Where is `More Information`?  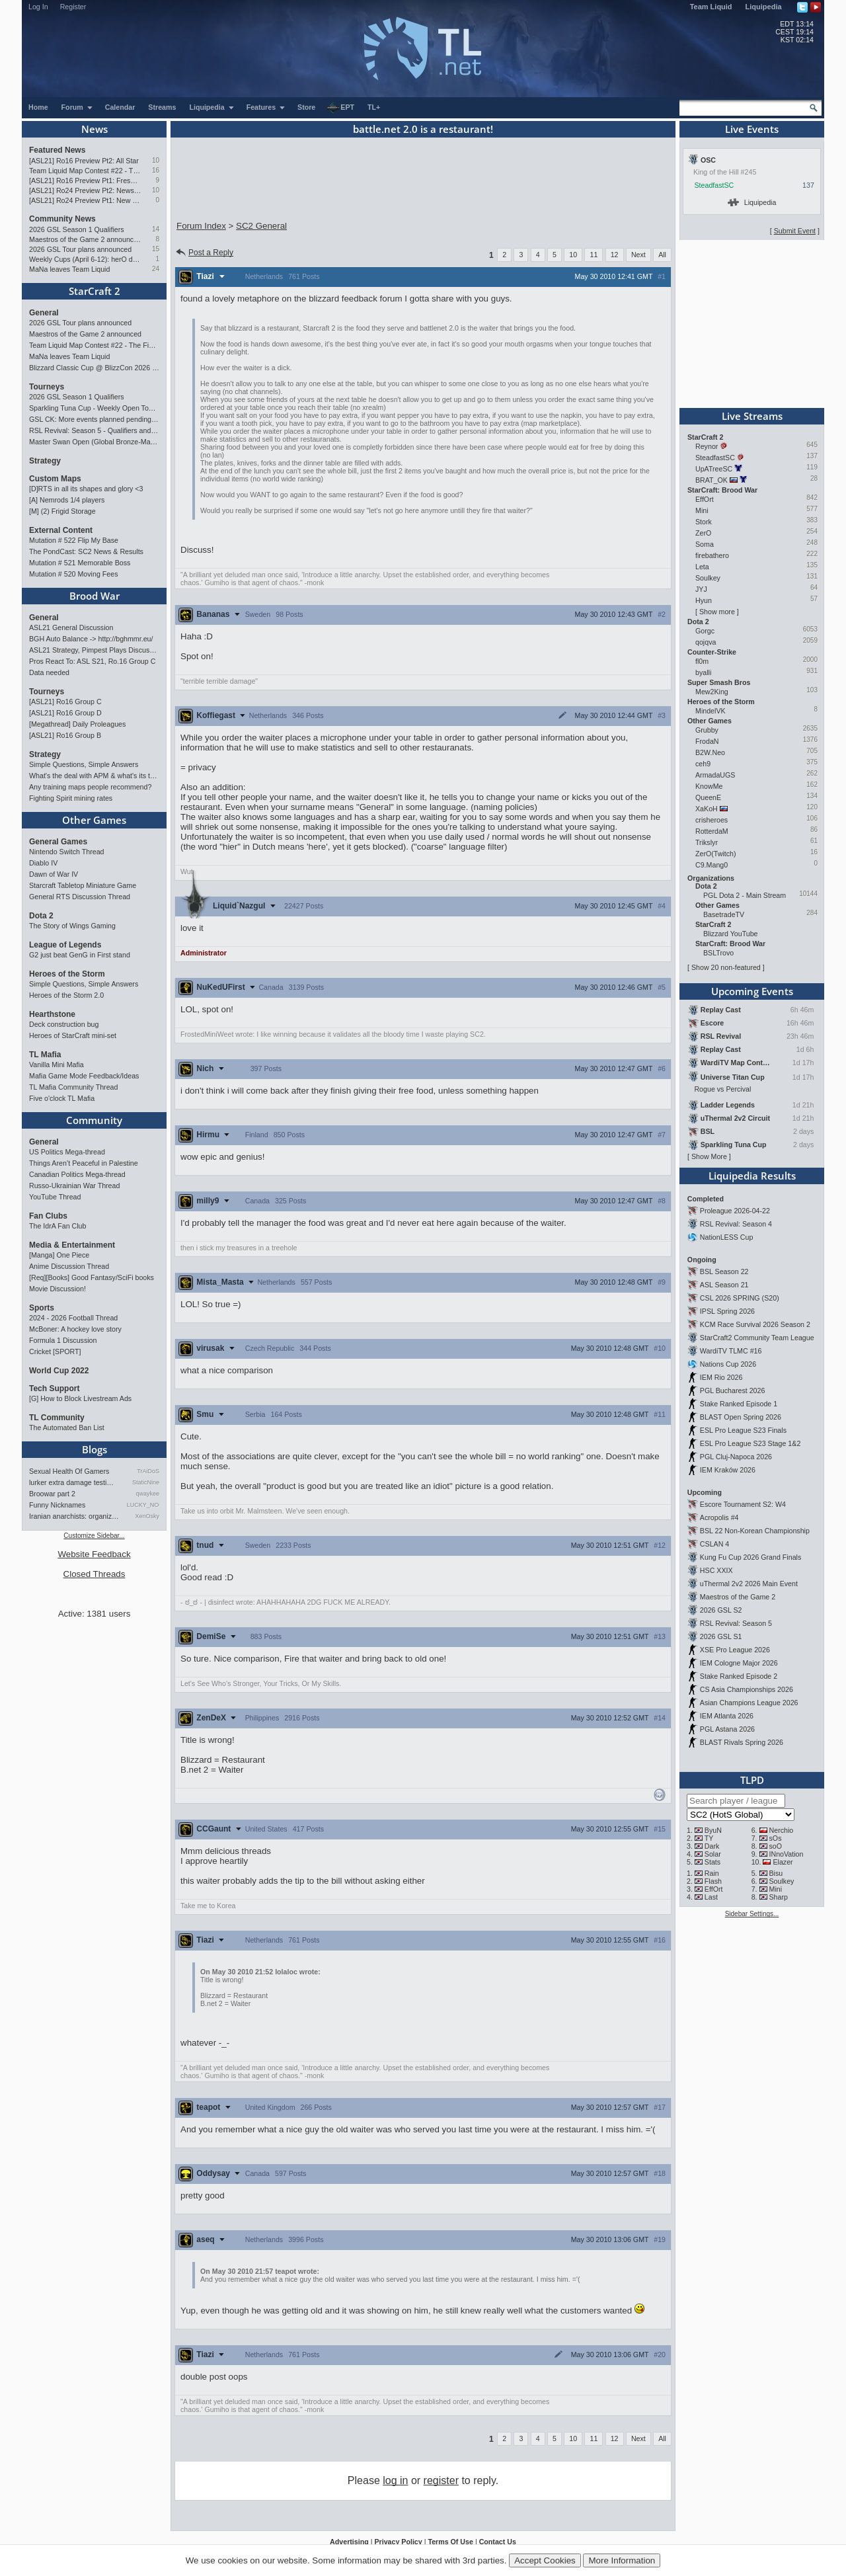 More Information is located at coordinates (621, 2560).